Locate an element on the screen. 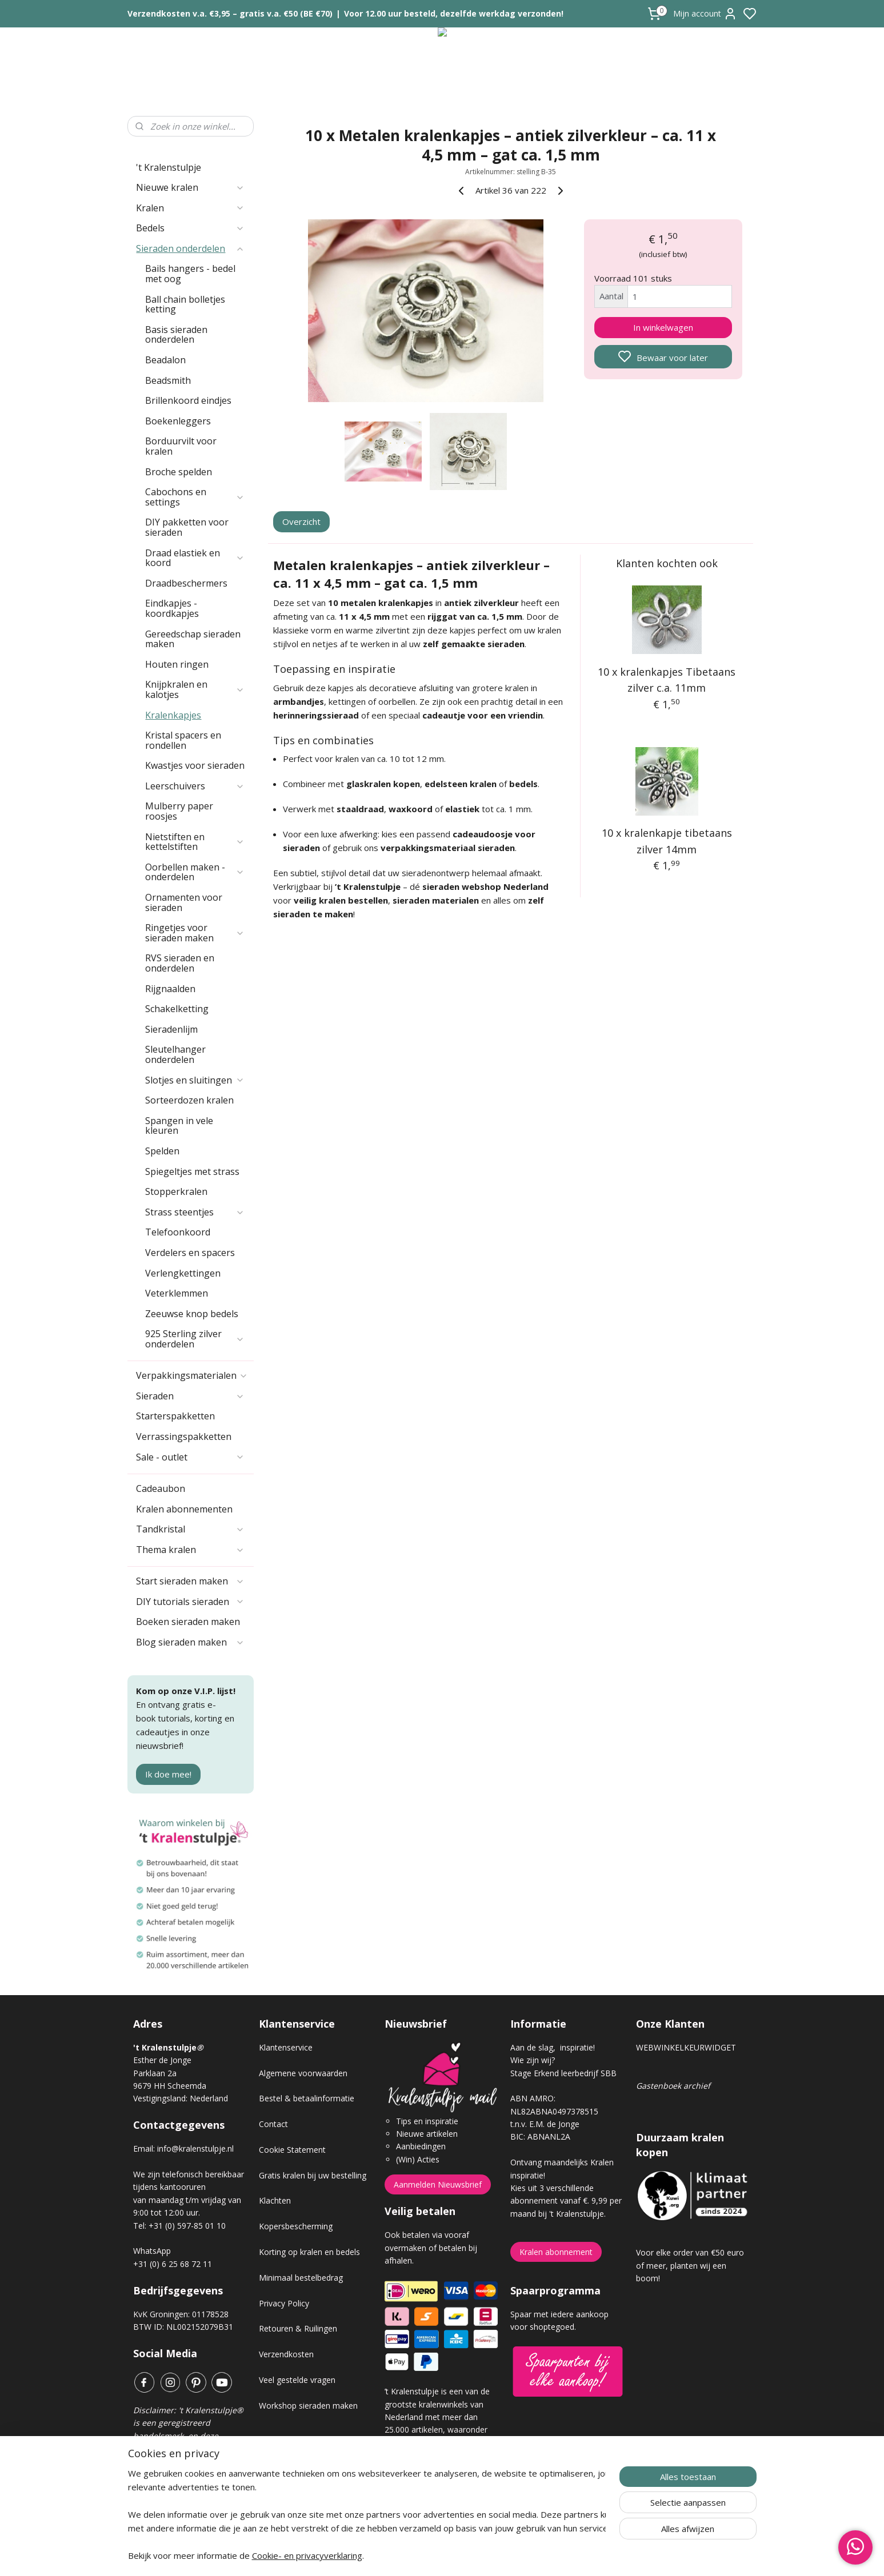 The width and height of the screenshot is (884, 2576). Sieraden is located at coordinates (190, 1396).